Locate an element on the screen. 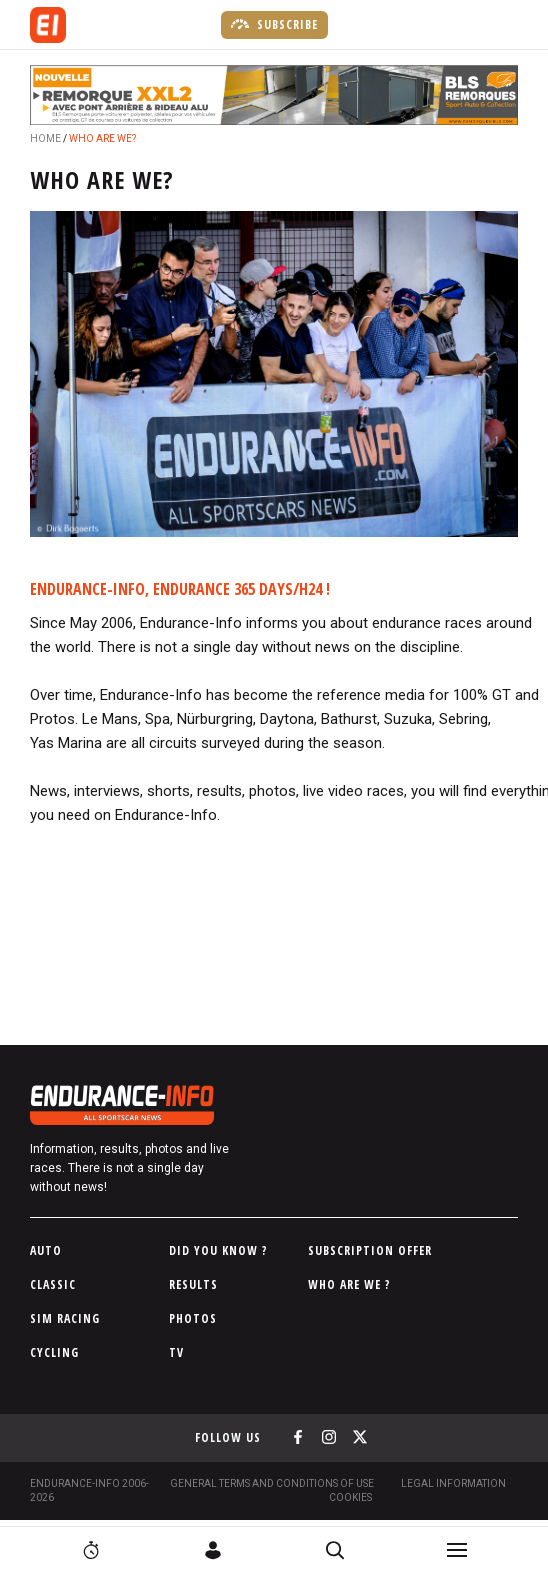 The width and height of the screenshot is (548, 1577). Auto is located at coordinates (46, 1250).